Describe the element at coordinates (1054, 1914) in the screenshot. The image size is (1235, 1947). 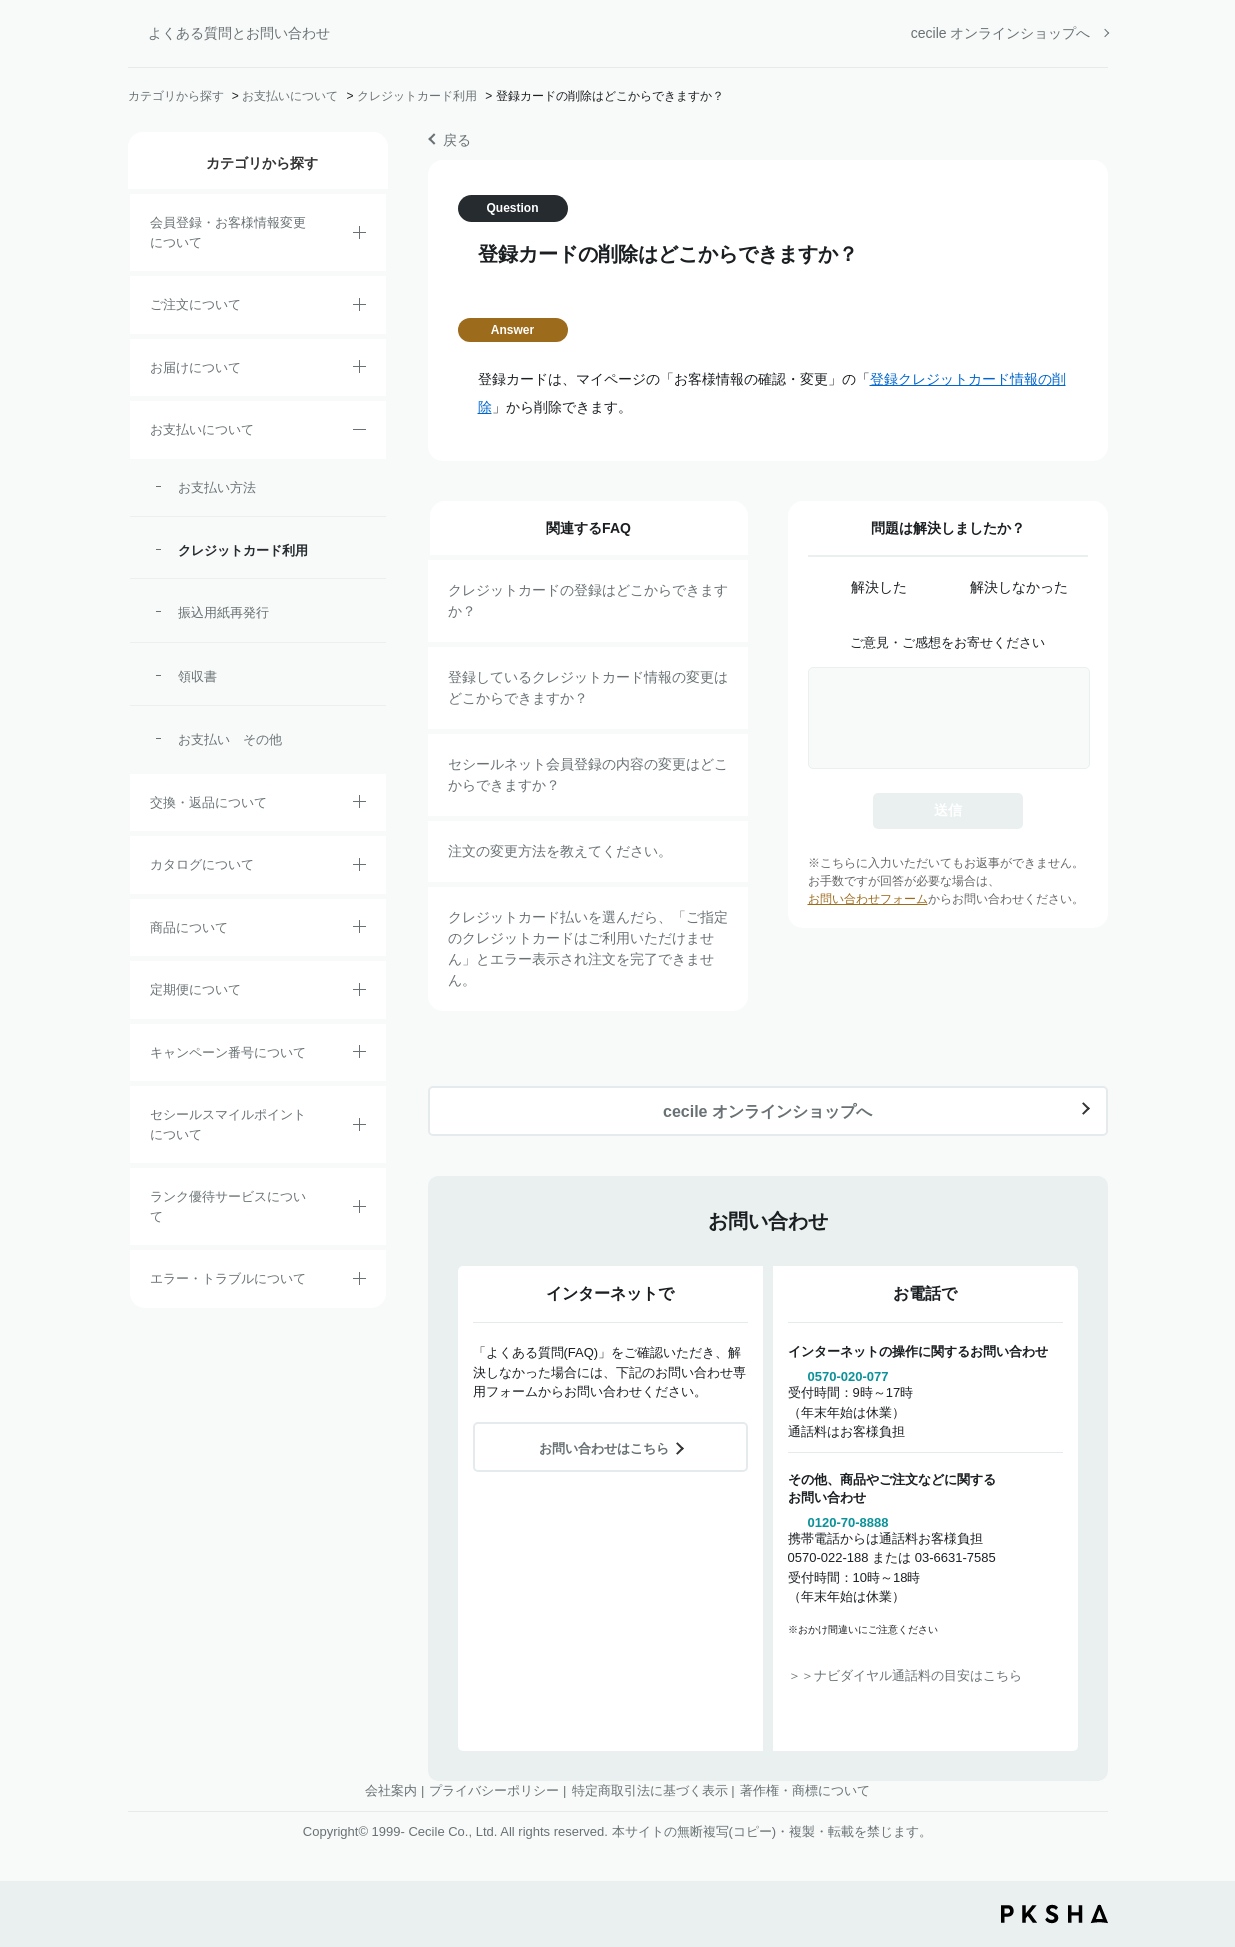
I see `PKSHA FAQ logo` at that location.